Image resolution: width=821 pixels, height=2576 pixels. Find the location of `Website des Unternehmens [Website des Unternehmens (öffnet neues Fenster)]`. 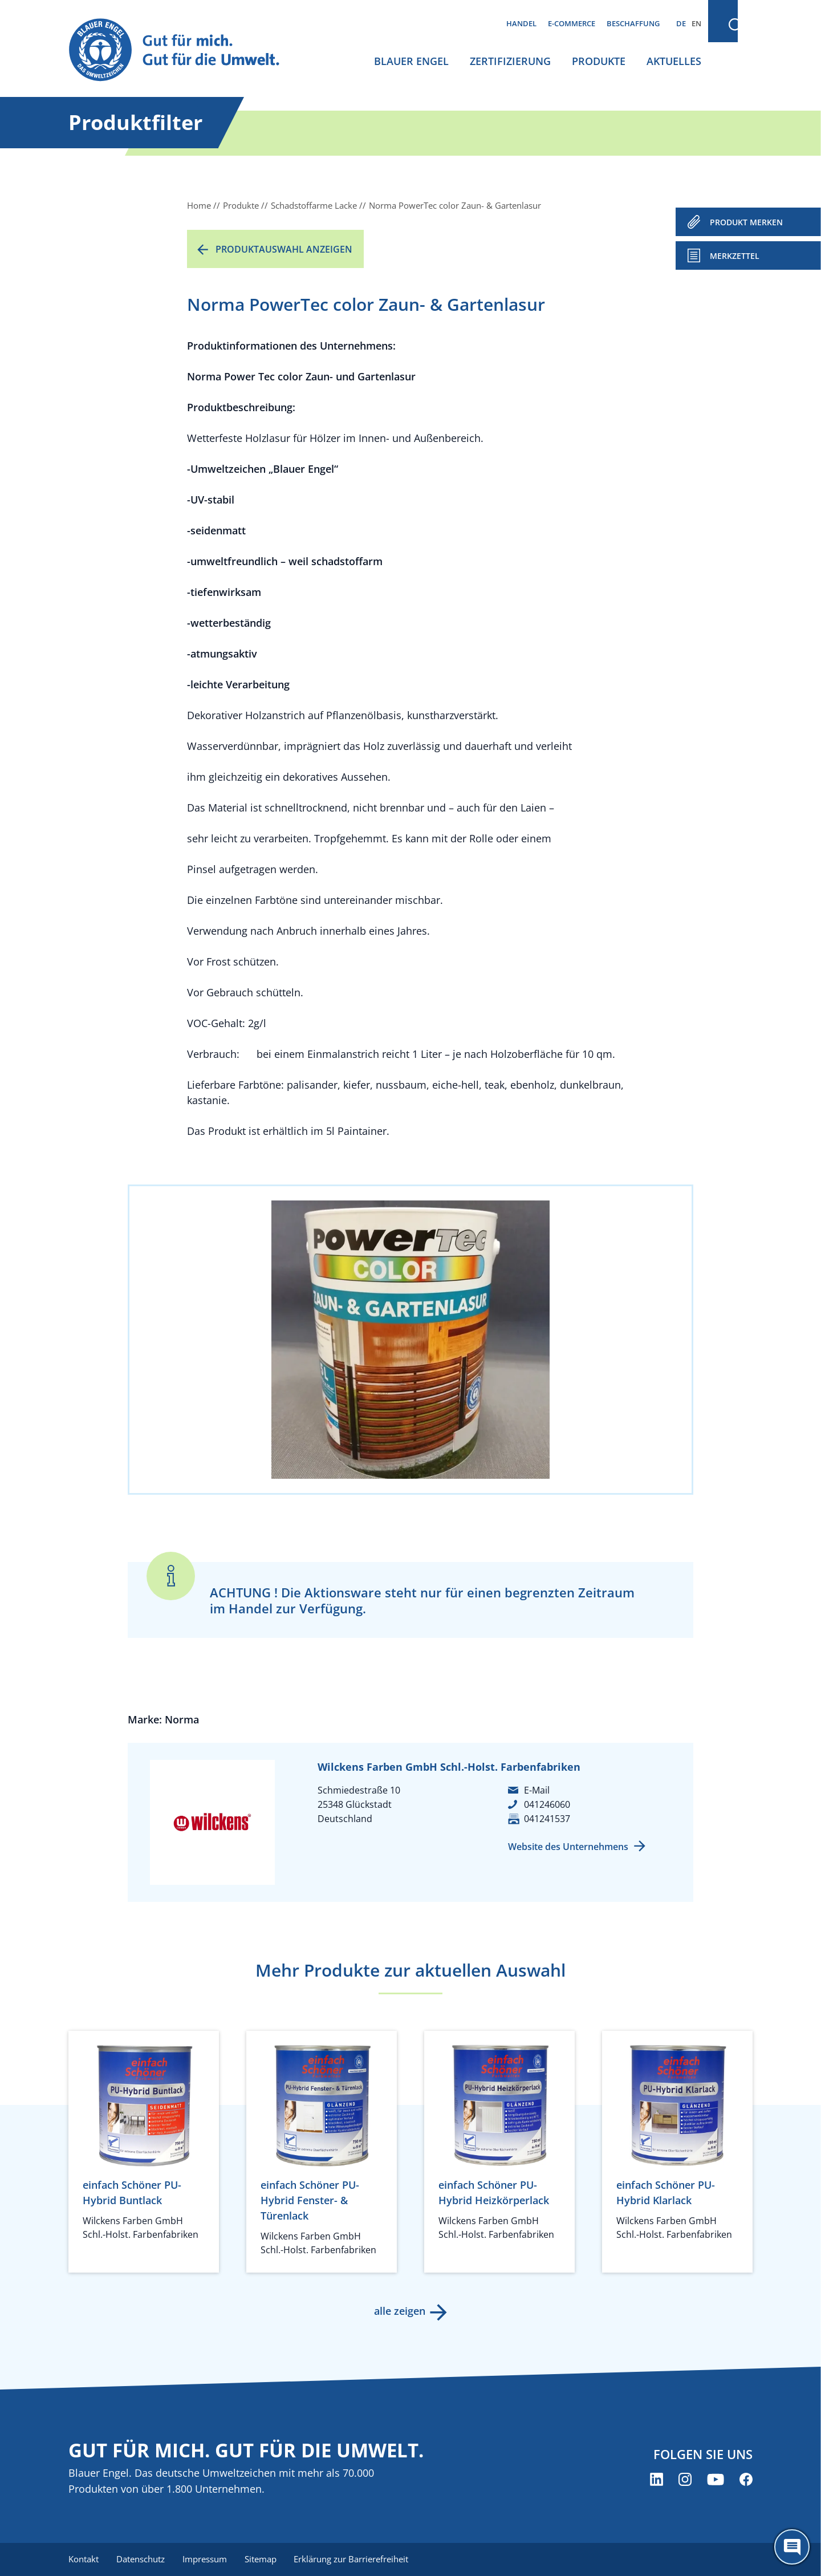

Website des Unternehmens [Website des Unternehmens (öffnet neues Fenster)] is located at coordinates (568, 1846).